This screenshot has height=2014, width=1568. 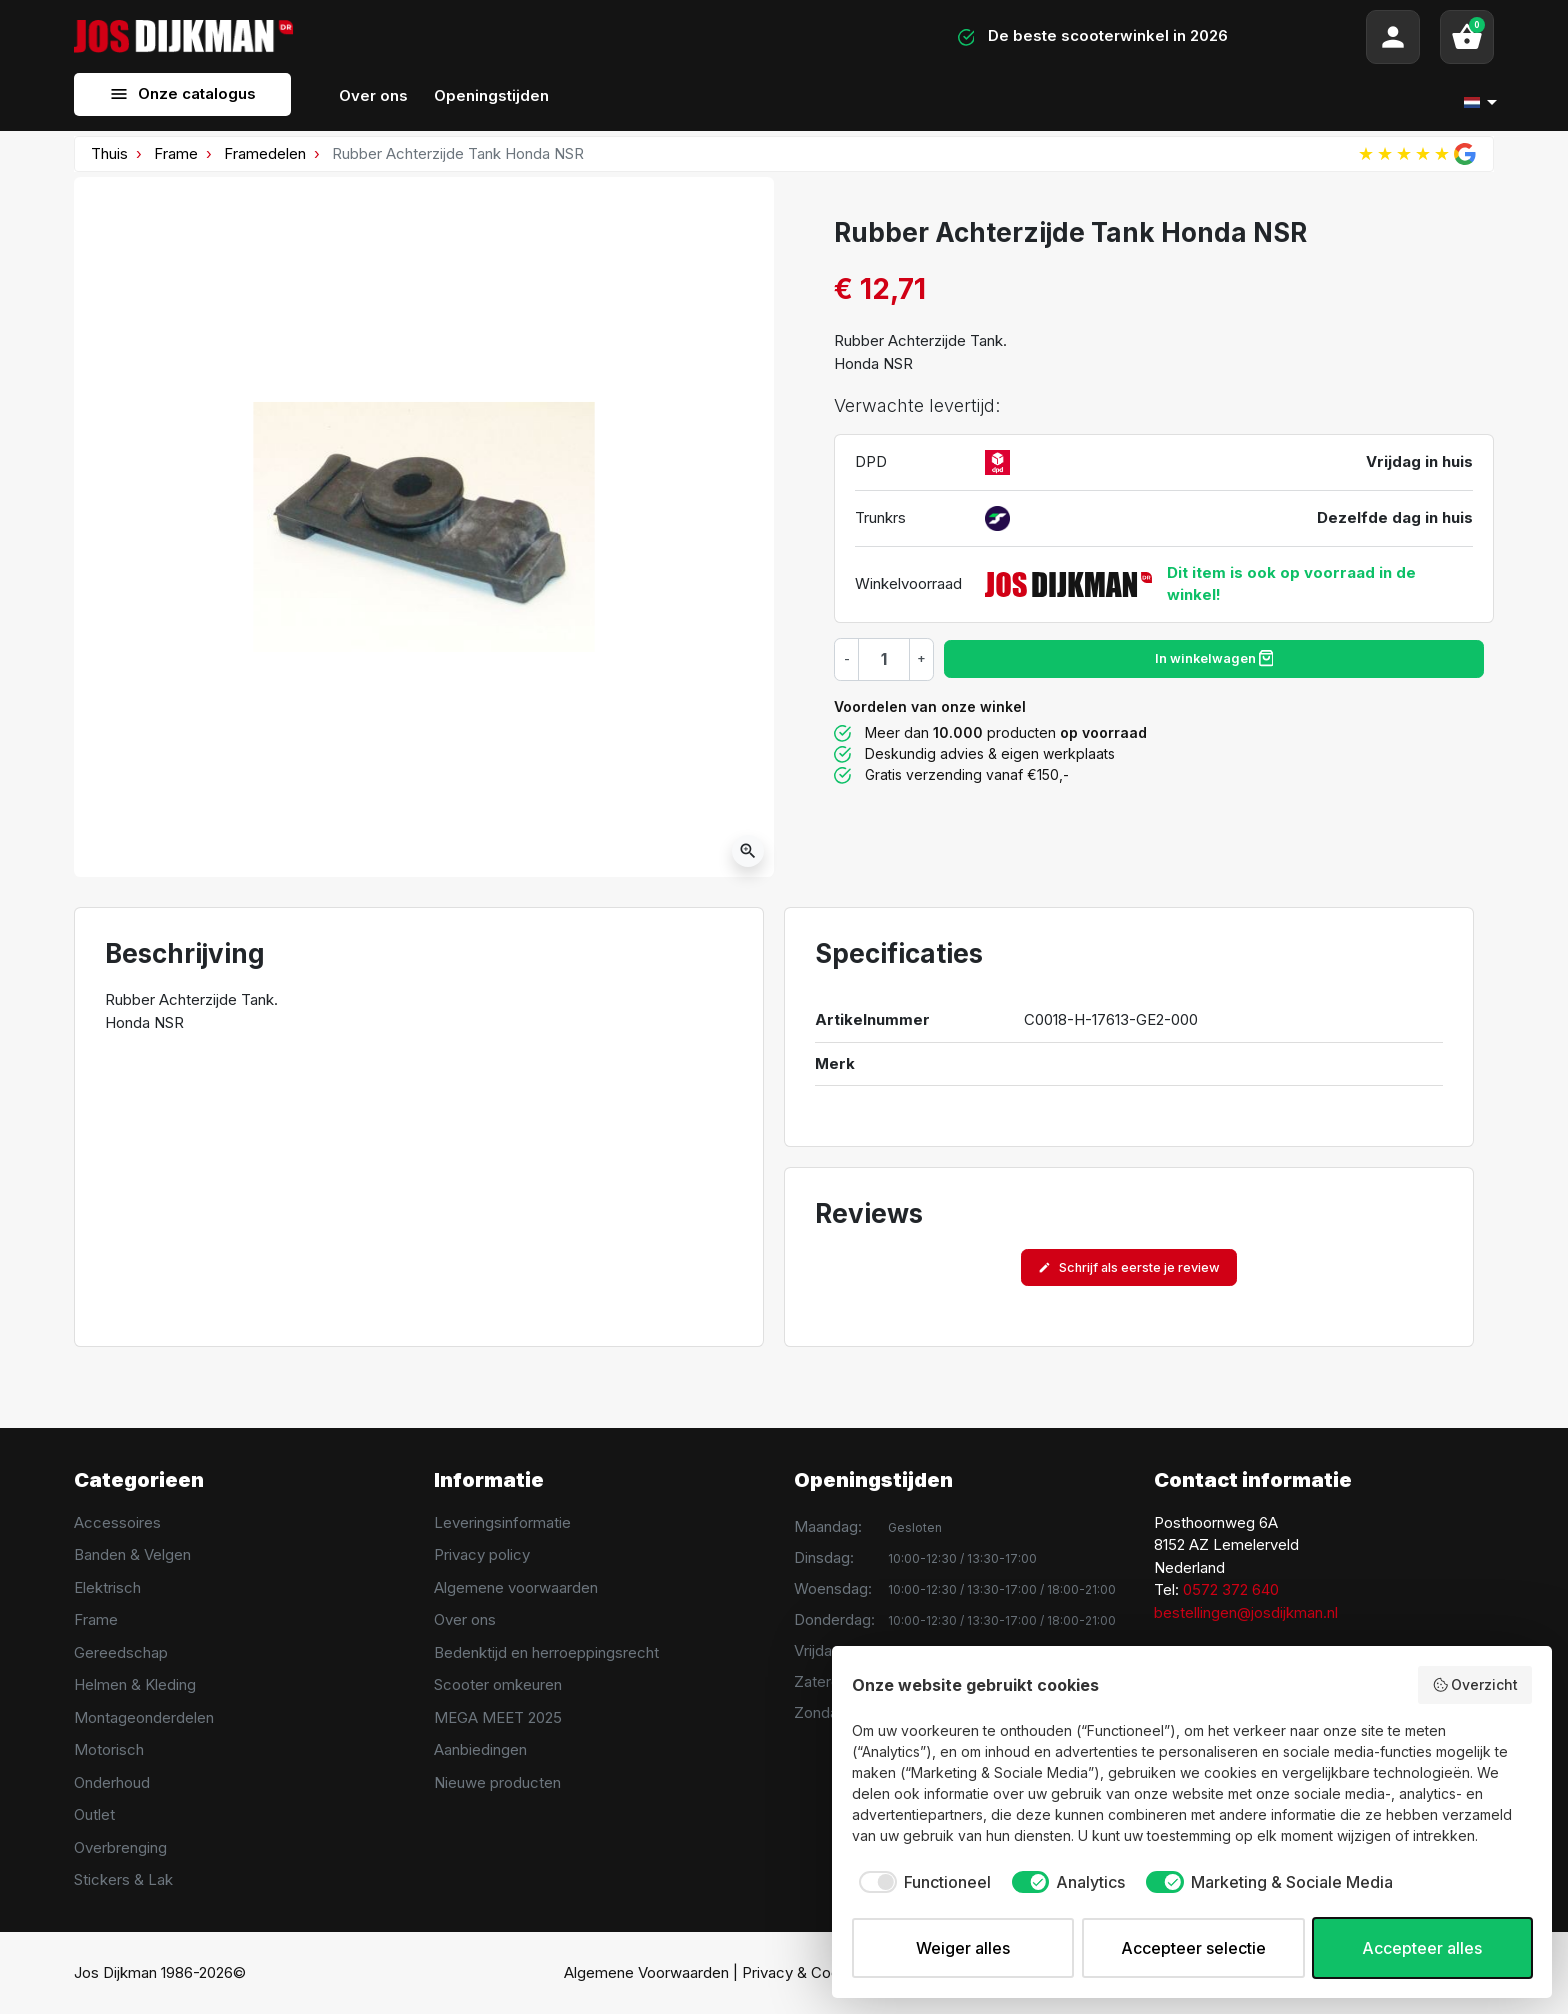 I want to click on MEGA MEET 2025, so click(x=498, y=1717).